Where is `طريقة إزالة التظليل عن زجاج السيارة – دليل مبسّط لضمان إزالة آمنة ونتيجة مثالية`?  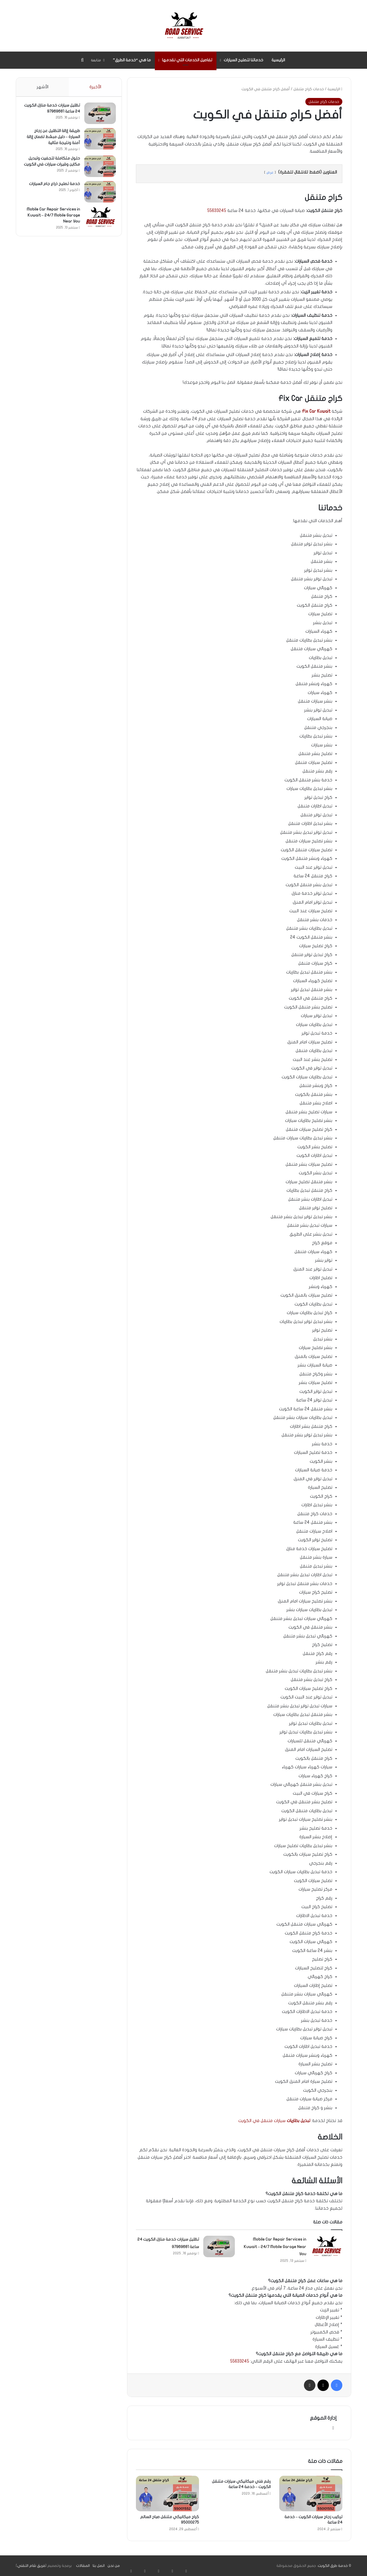 طريقة إزالة التظليل عن زجاج السيارة – دليل مبسّط لضمان إزالة آمنة ونتيجة مثالية is located at coordinates (54, 139).